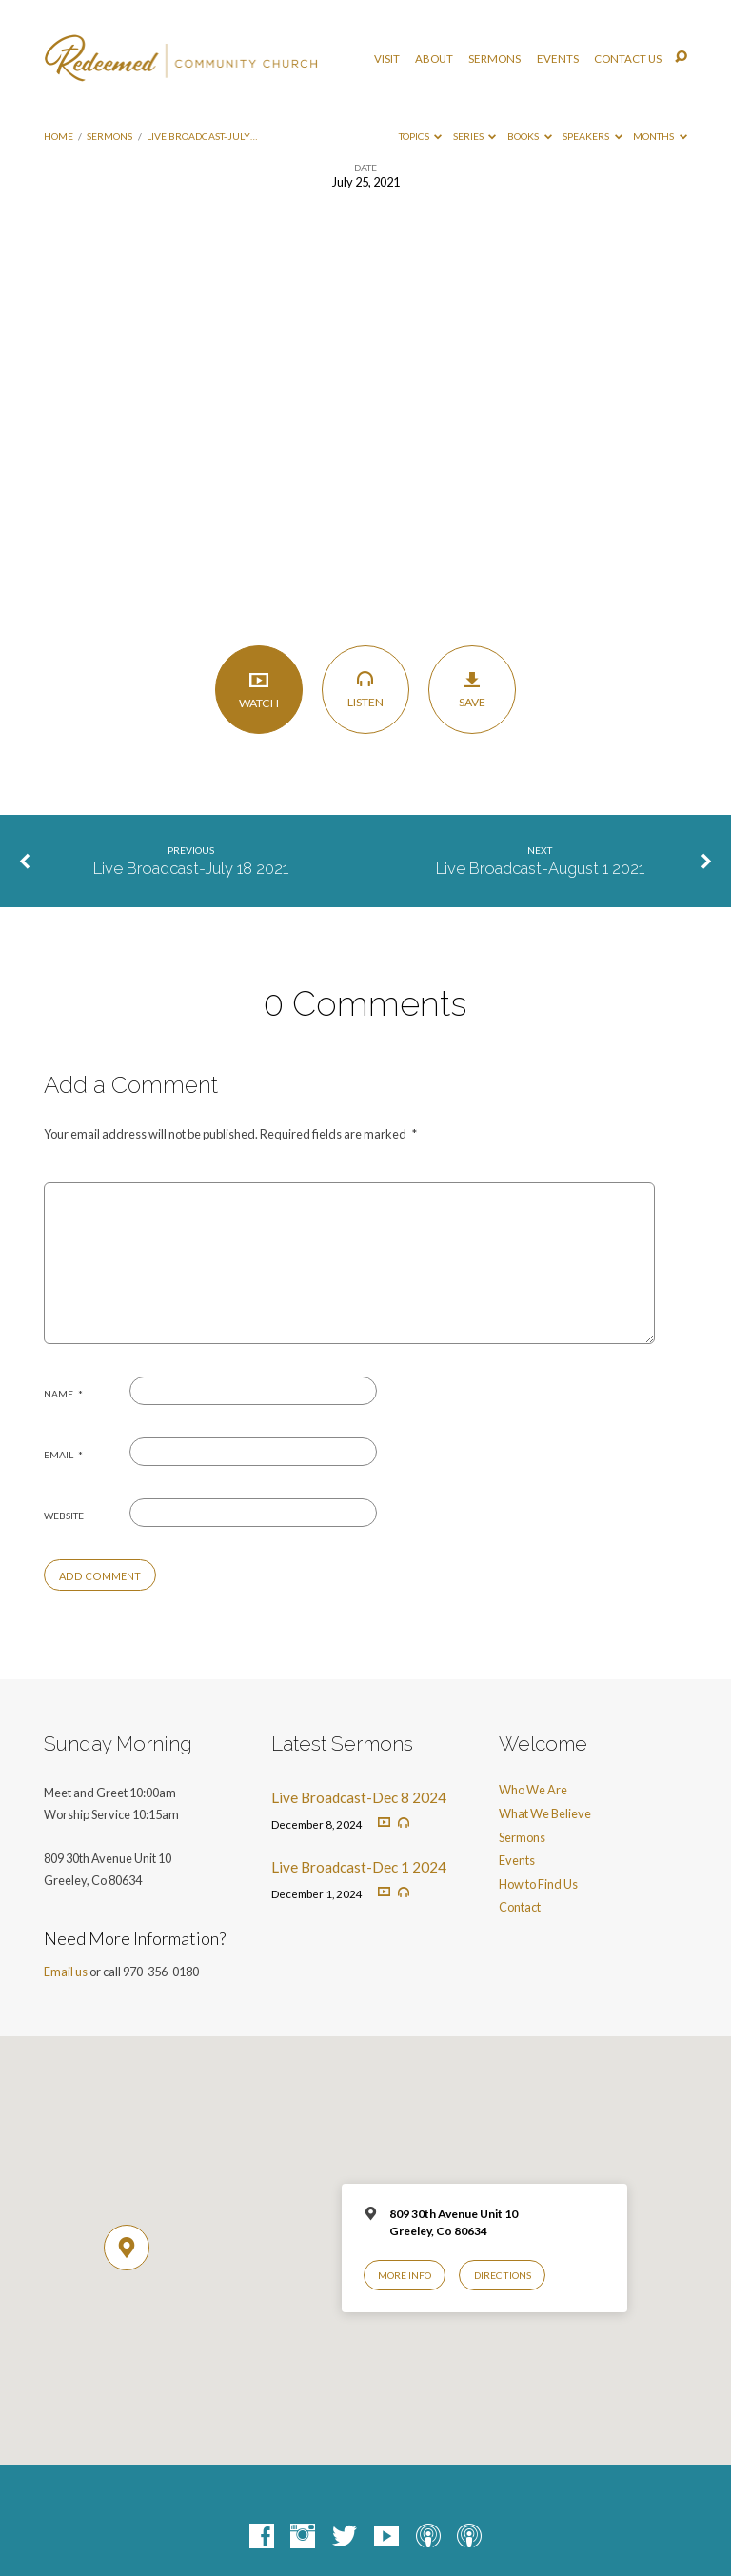 This screenshot has width=731, height=2576. I want to click on Directions, so click(502, 2275).